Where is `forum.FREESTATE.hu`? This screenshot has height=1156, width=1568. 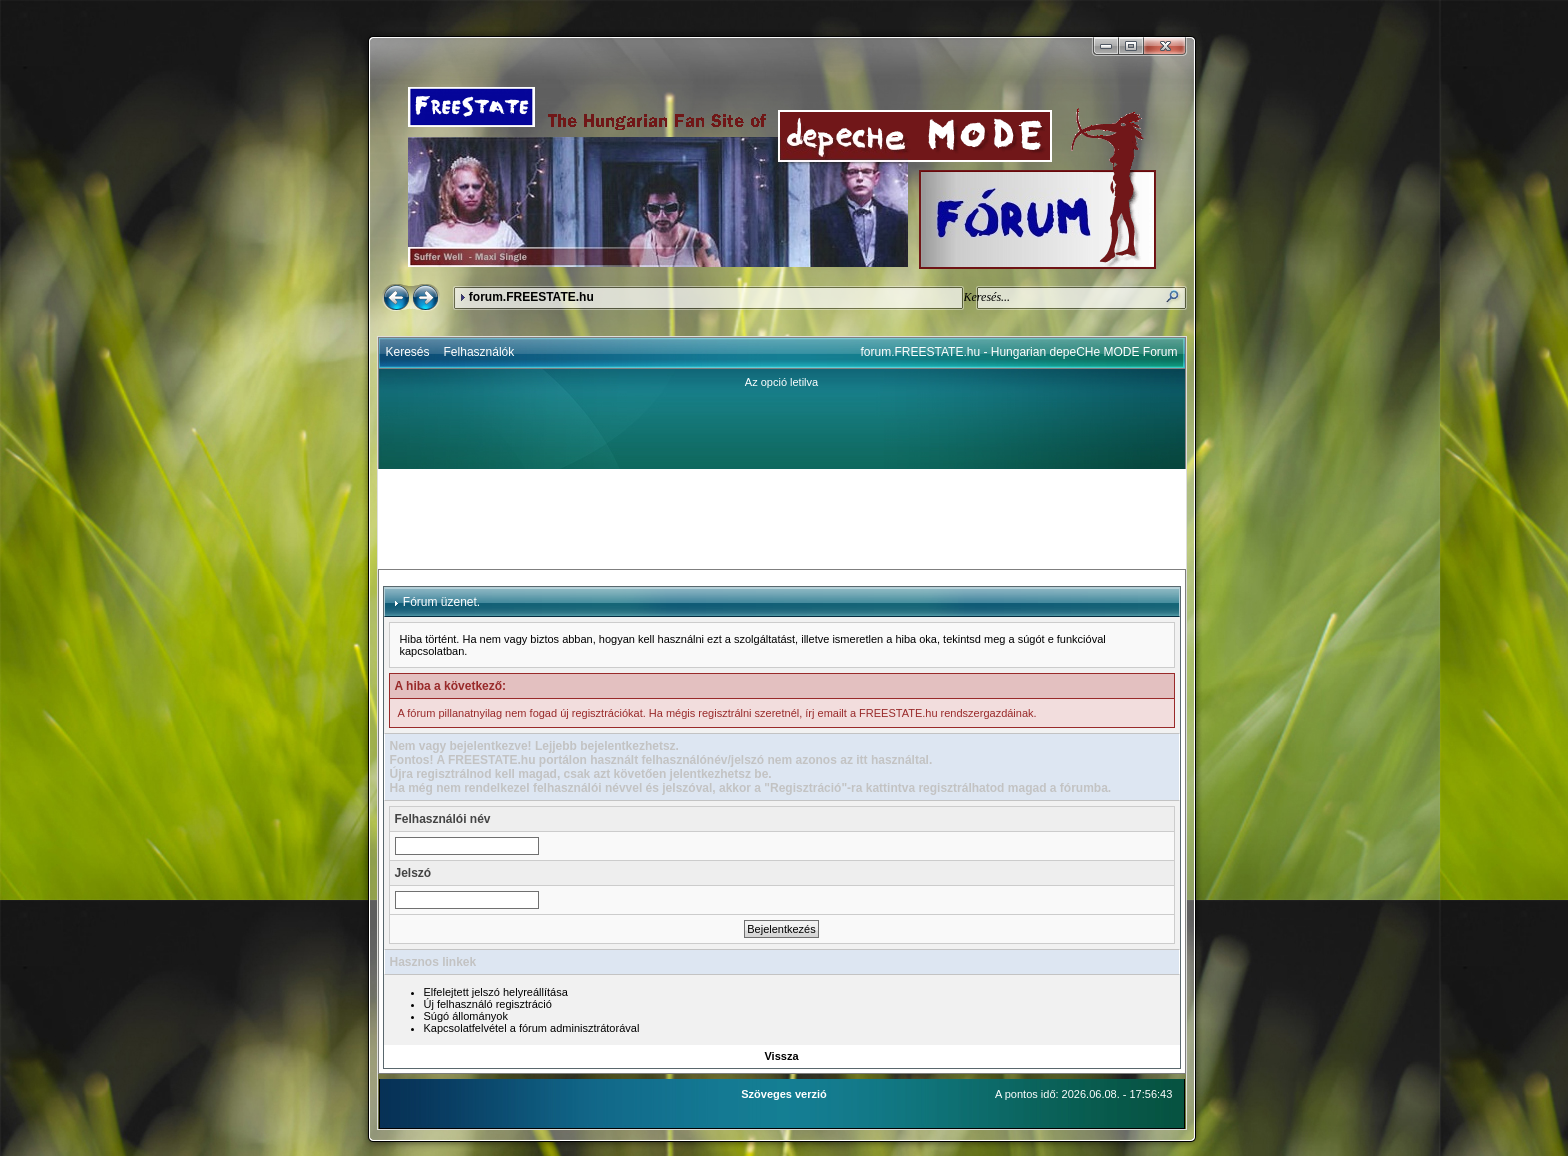
forum.FREESTATE.hu is located at coordinates (531, 297).